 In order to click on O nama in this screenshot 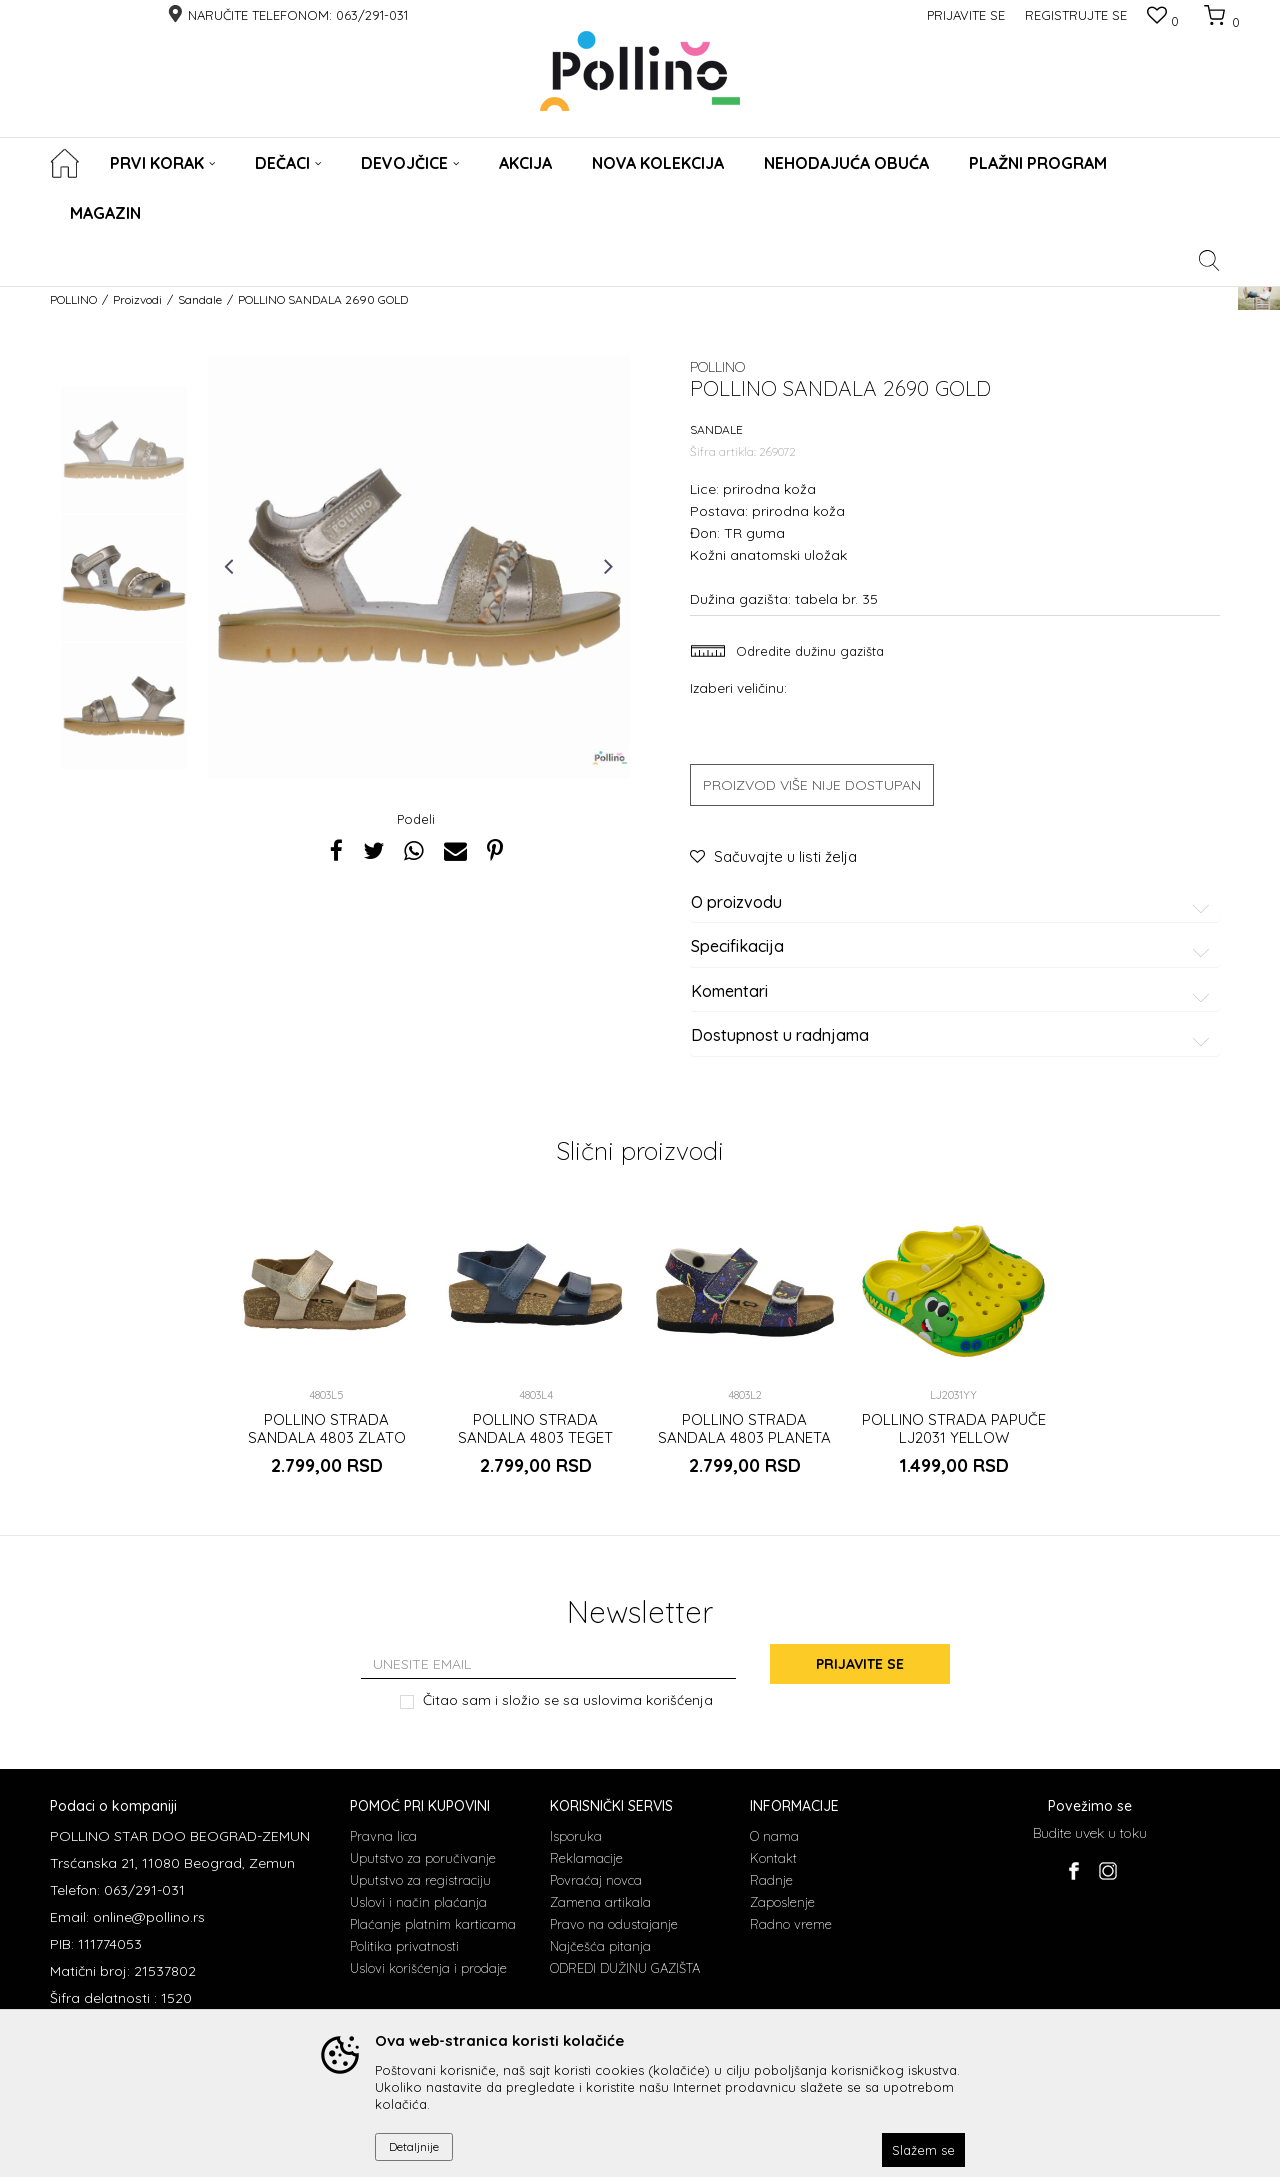, I will do `click(774, 1836)`.